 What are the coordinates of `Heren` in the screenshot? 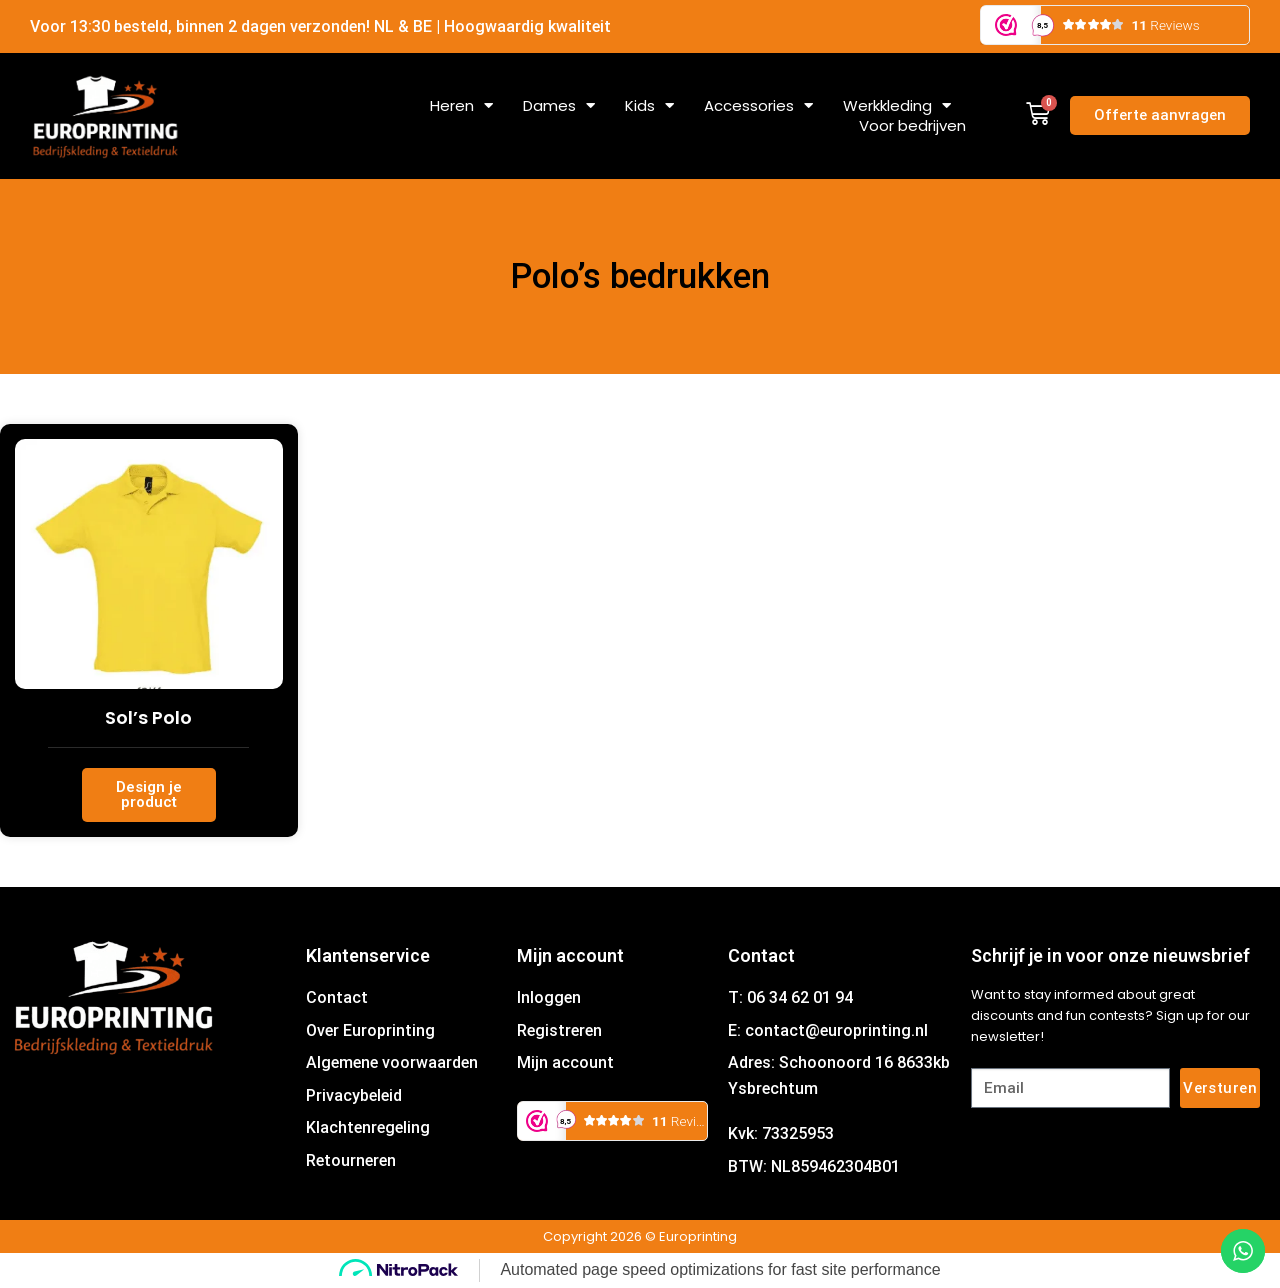 It's located at (461, 106).